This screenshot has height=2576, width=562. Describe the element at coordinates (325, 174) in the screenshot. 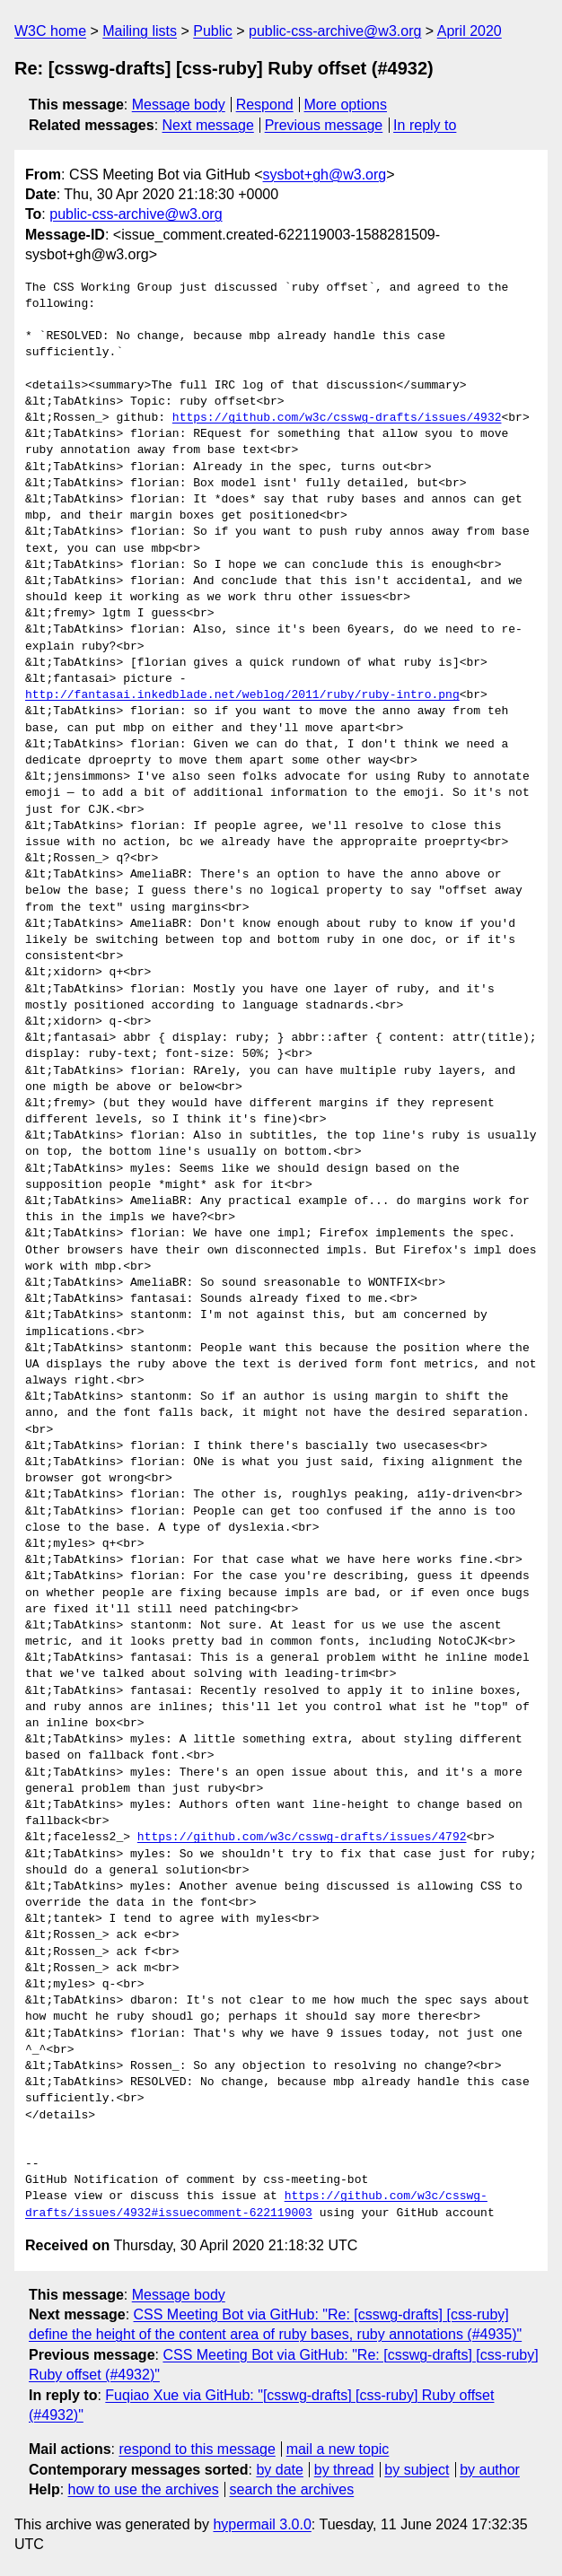

I see `sysbot+gh@w3.org` at that location.